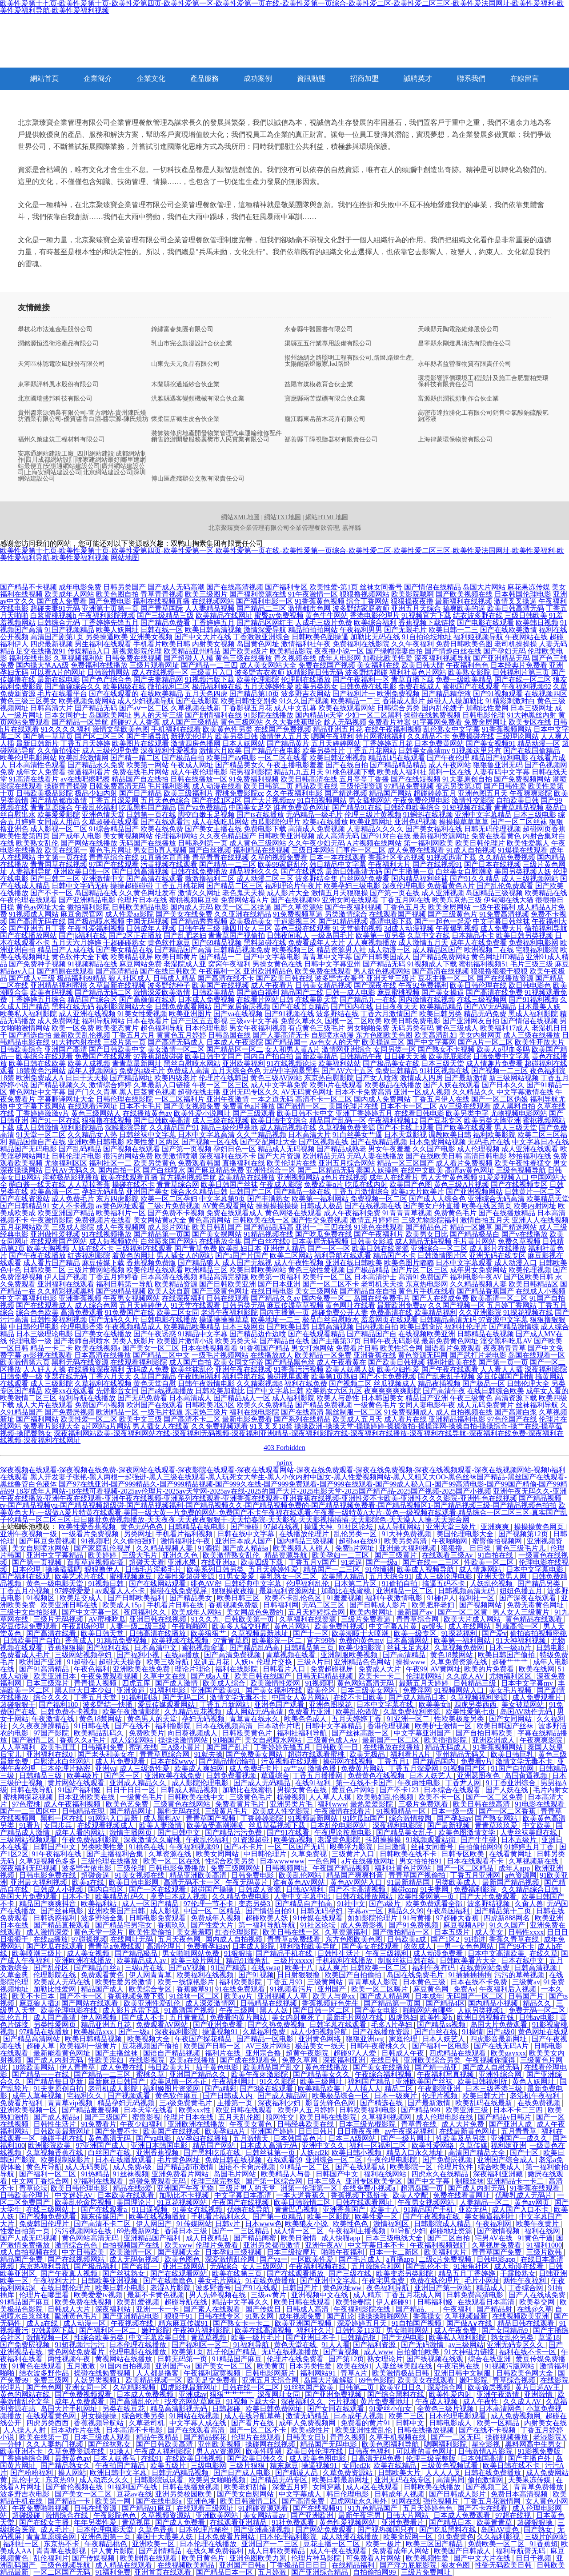  I want to click on 在线播放深夜福利, so click(96, 1369).